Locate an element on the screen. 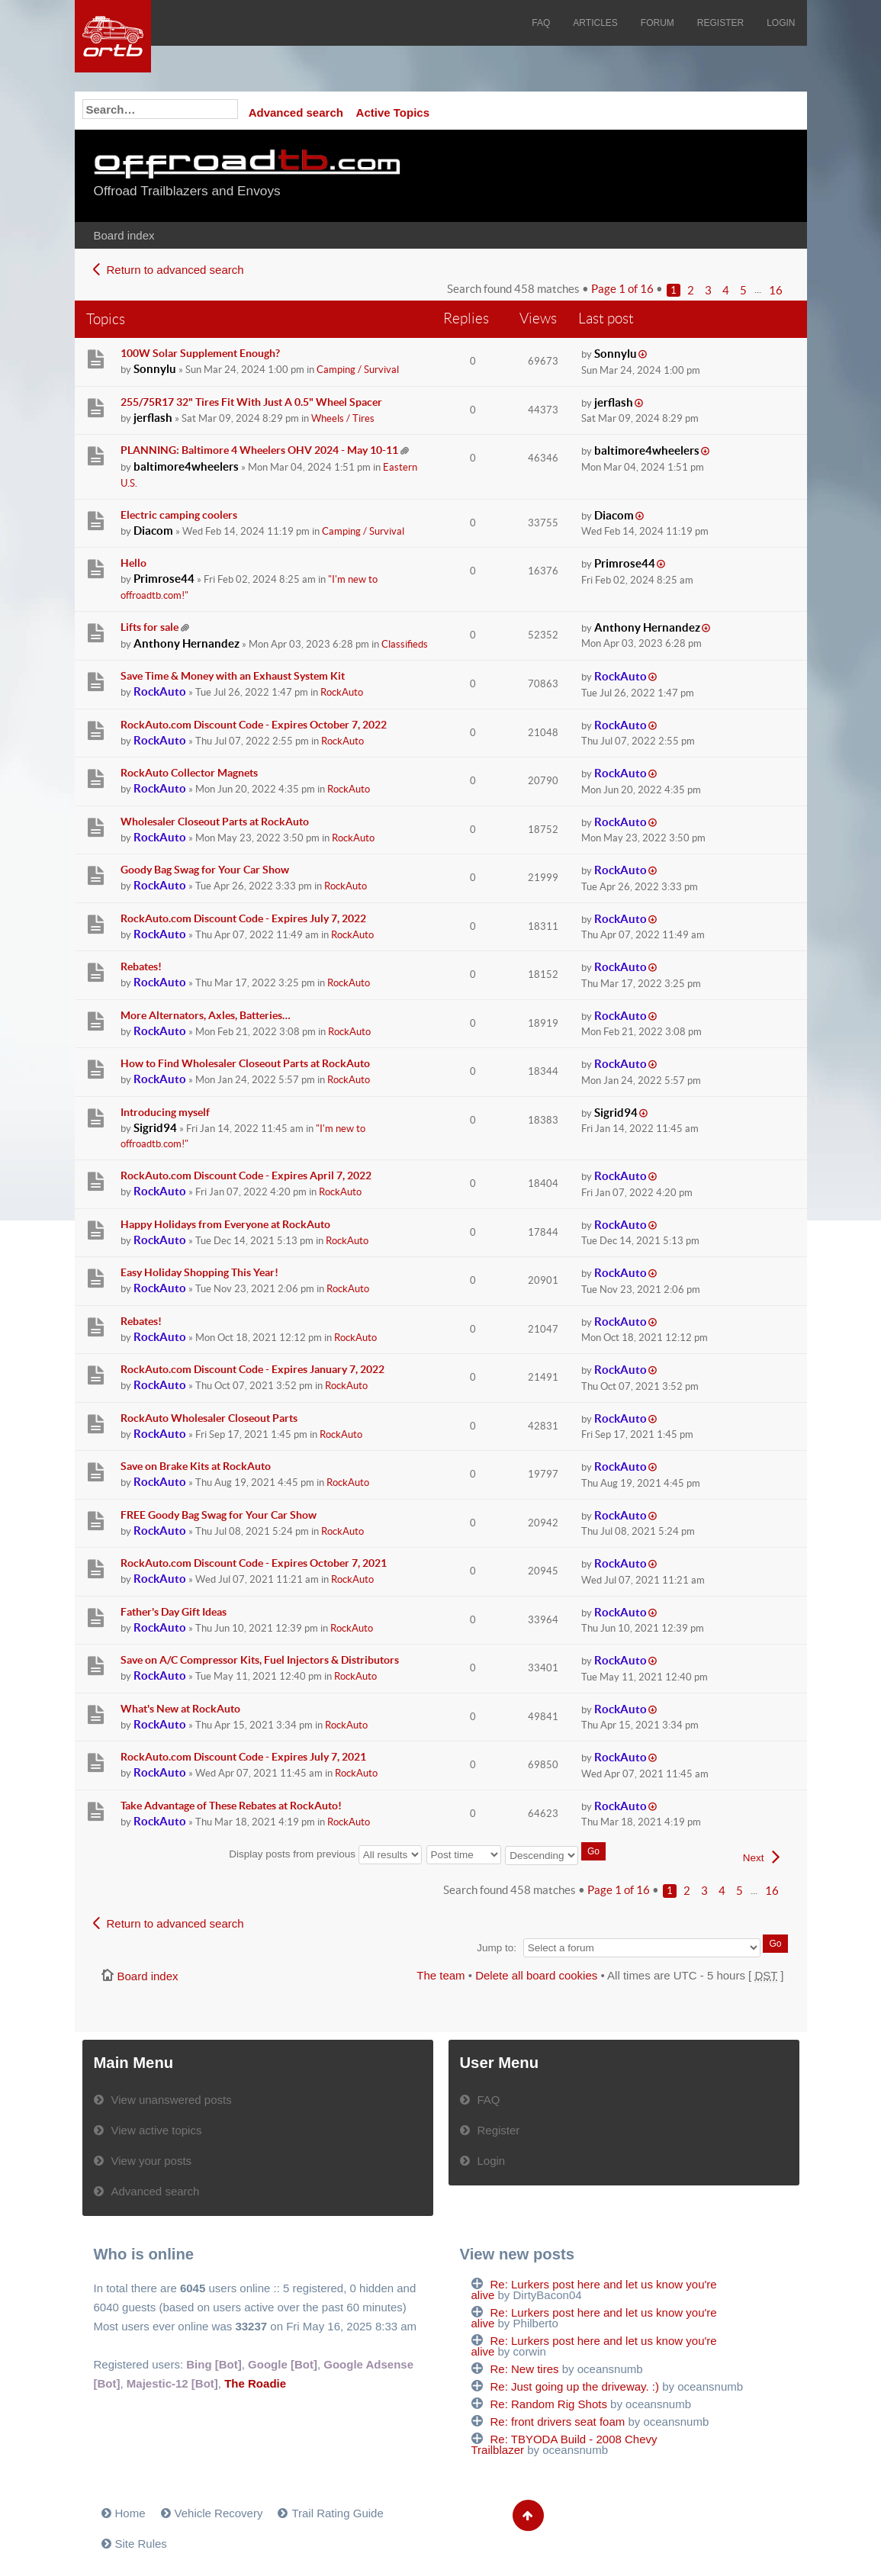 This screenshot has height=2576, width=881. Wholesaler Closeout Parts at RockAuto is located at coordinates (215, 821).